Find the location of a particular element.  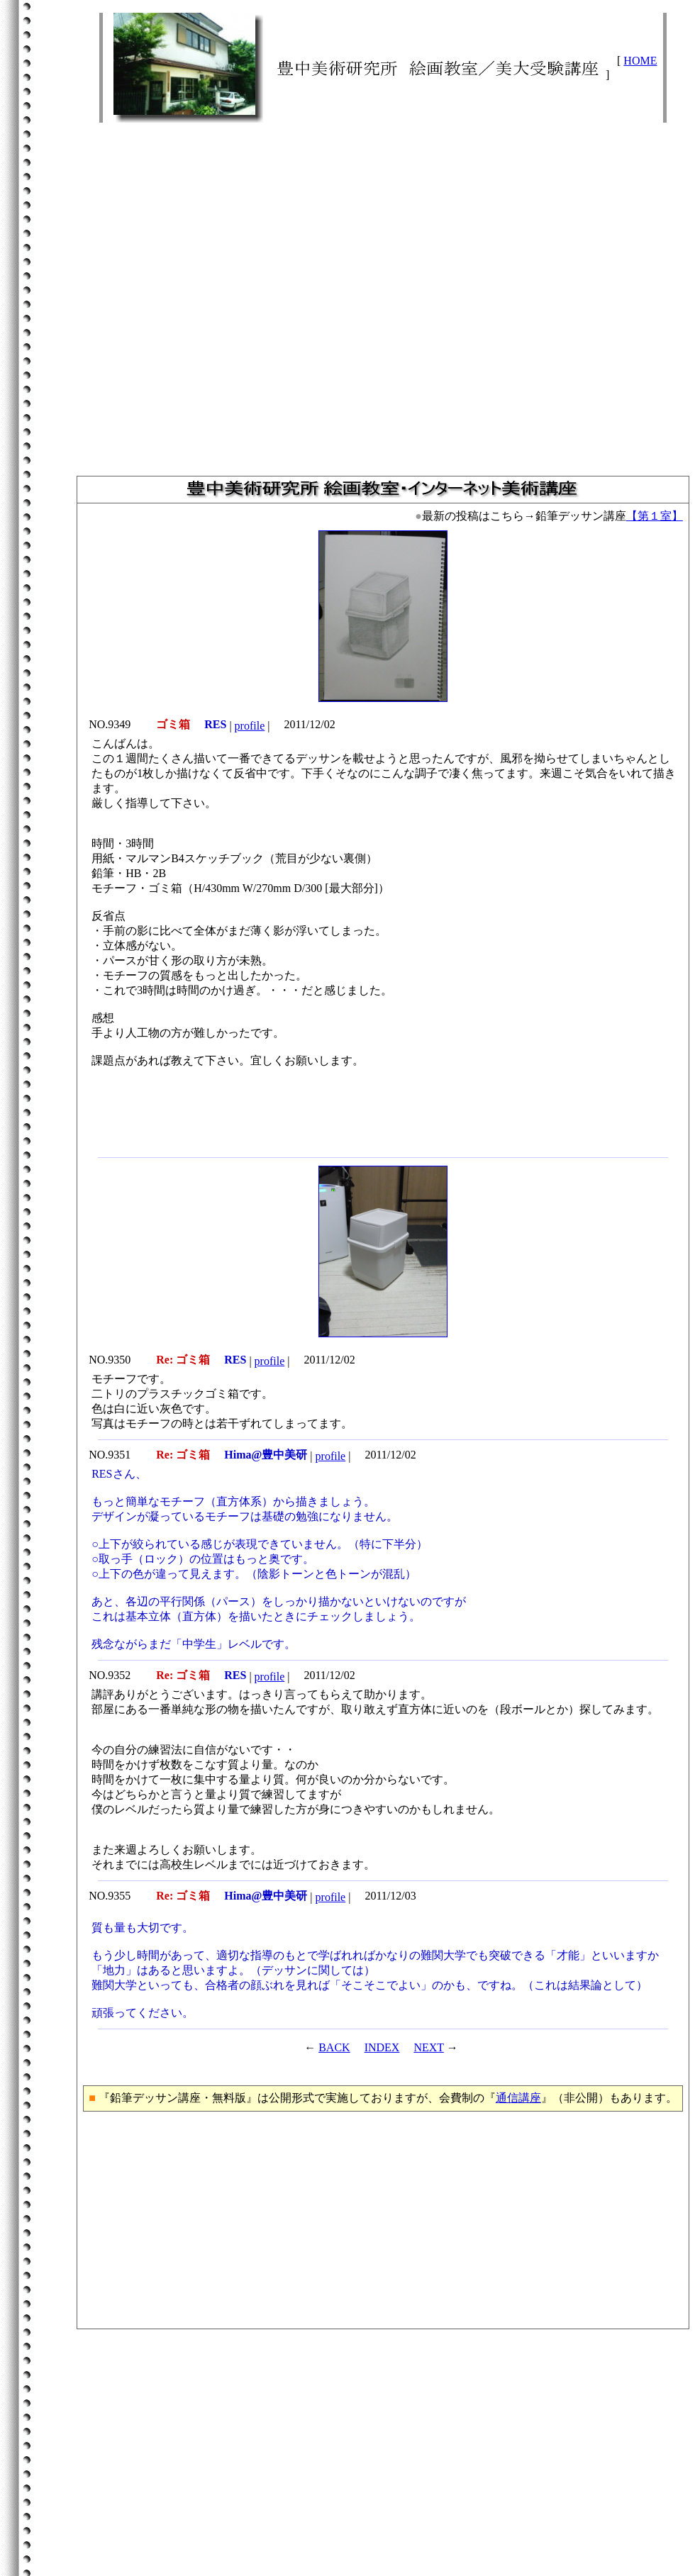

【第１室】 is located at coordinates (654, 516).